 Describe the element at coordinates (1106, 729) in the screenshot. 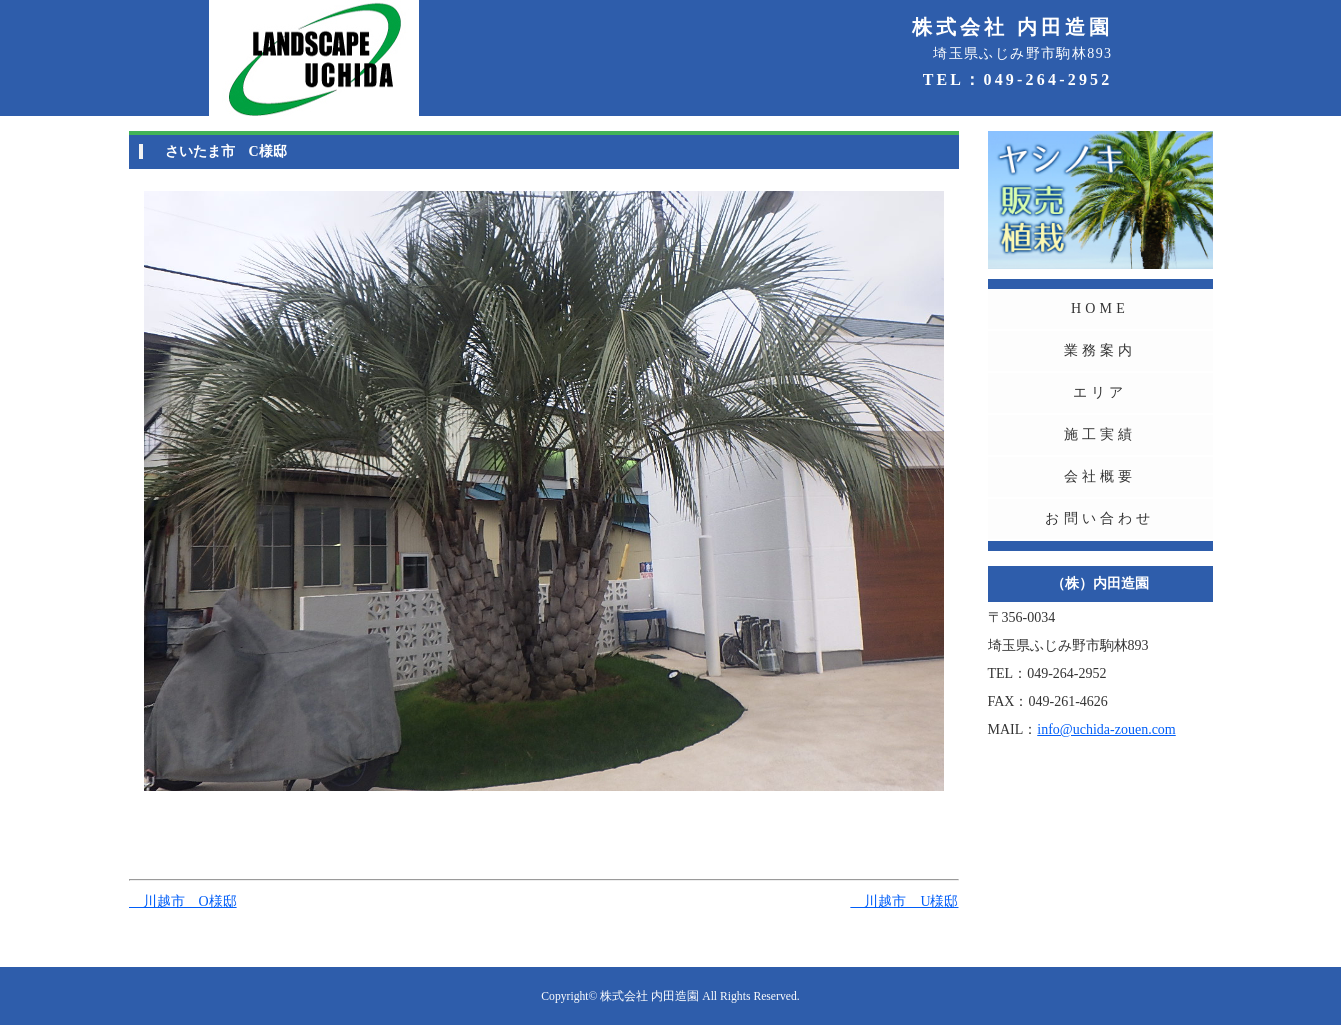

I see `info@uchida-zouen.com` at that location.